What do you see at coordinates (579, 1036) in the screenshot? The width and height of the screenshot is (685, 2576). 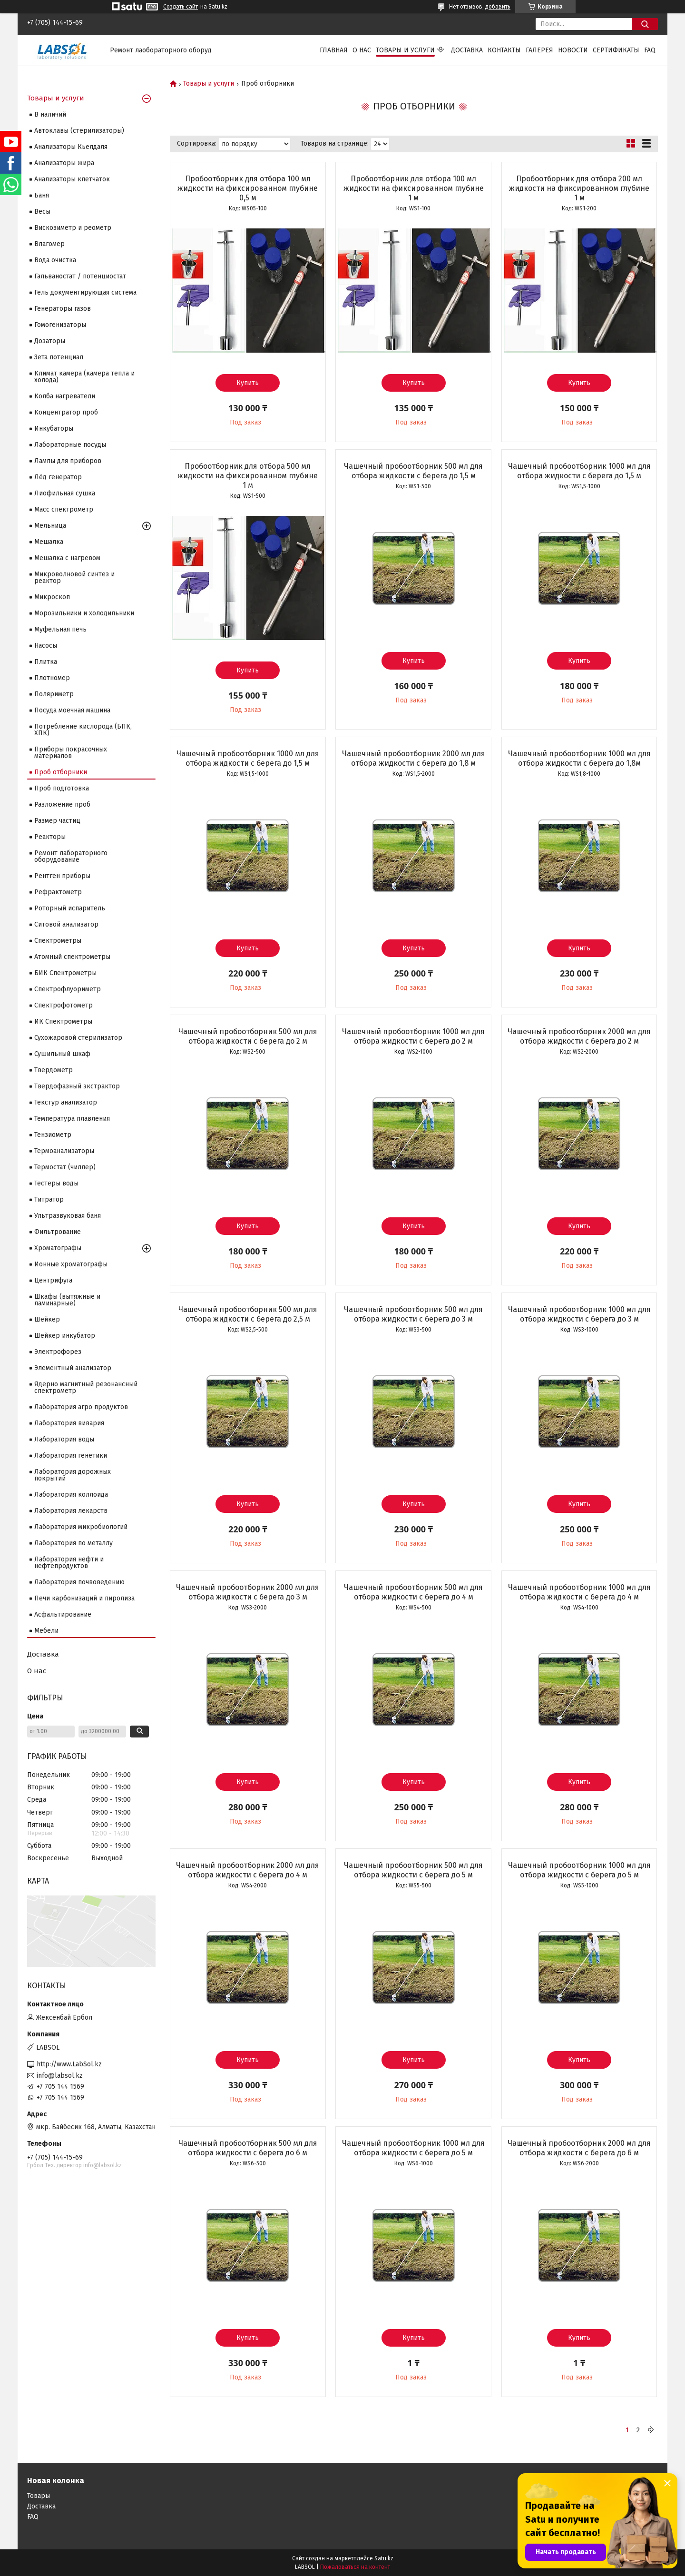 I see `Чашечный пробоотборник 2000 мл для отбора жидкости с берега до 2 м` at bounding box center [579, 1036].